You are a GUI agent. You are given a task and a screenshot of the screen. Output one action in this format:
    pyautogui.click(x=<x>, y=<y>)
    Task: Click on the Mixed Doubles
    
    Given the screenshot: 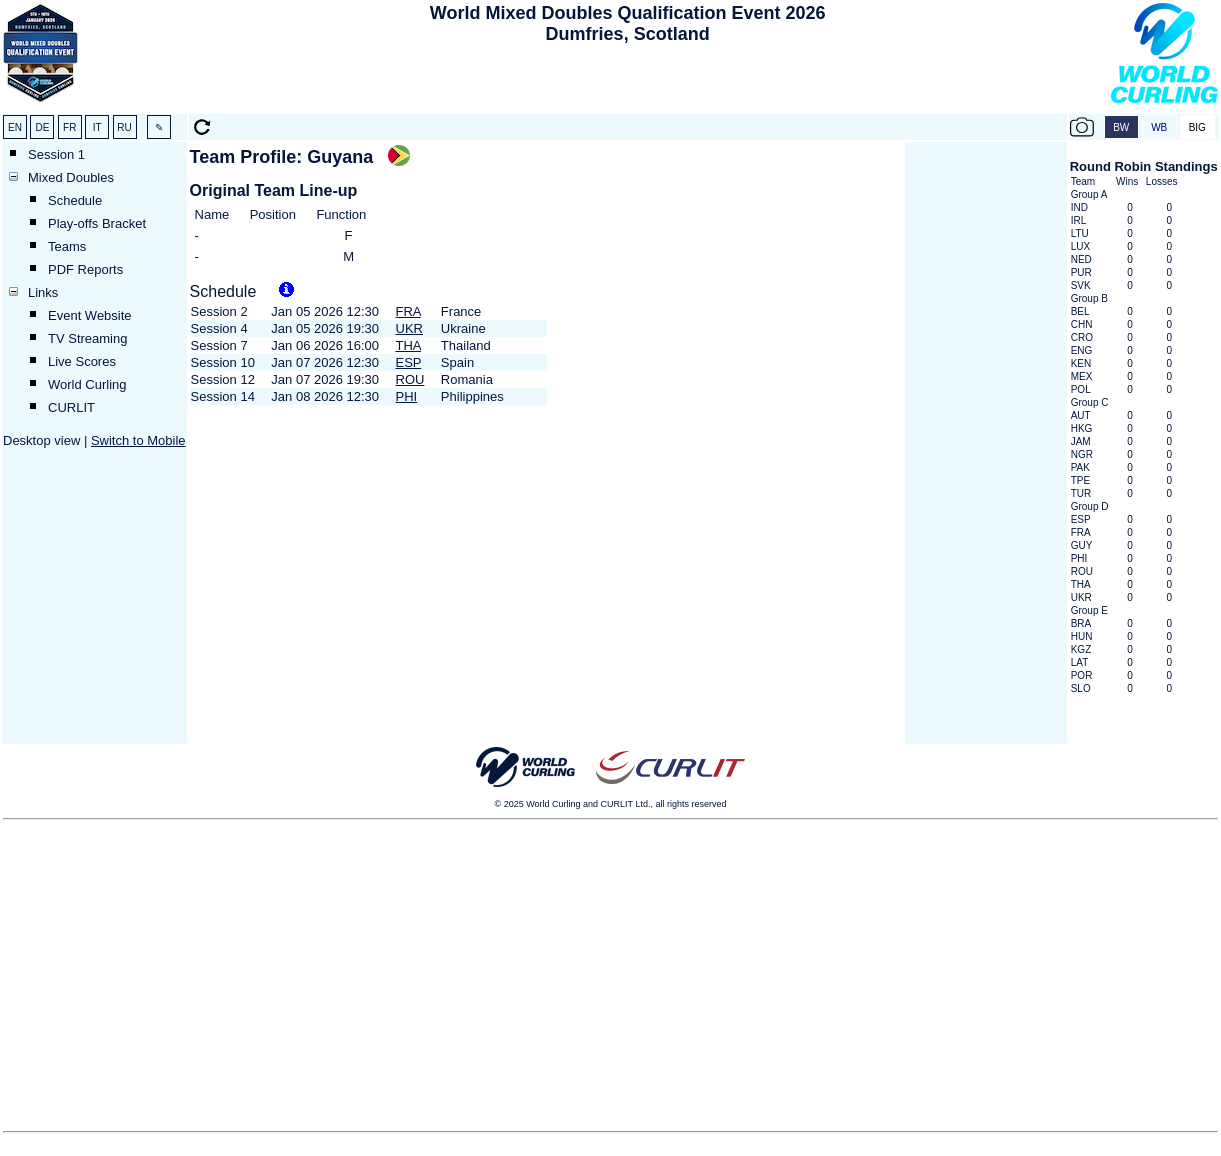 What is the action you would take?
    pyautogui.click(x=71, y=177)
    